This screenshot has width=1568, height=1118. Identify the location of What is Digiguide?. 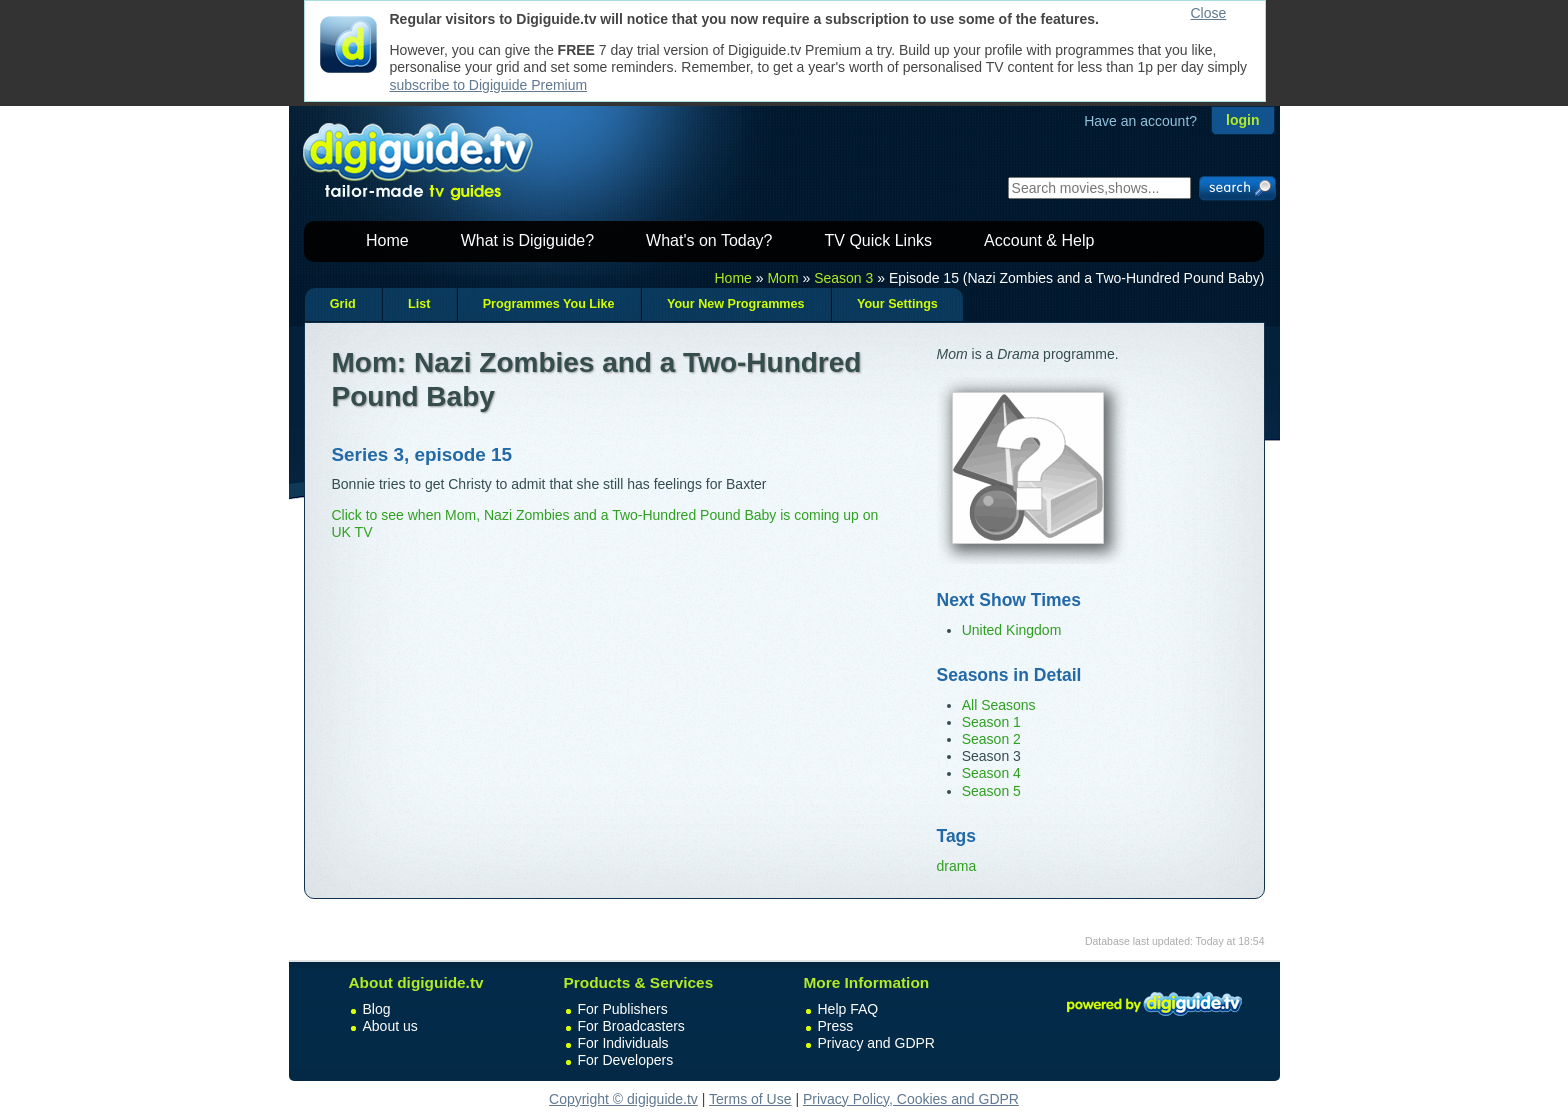
(527, 240).